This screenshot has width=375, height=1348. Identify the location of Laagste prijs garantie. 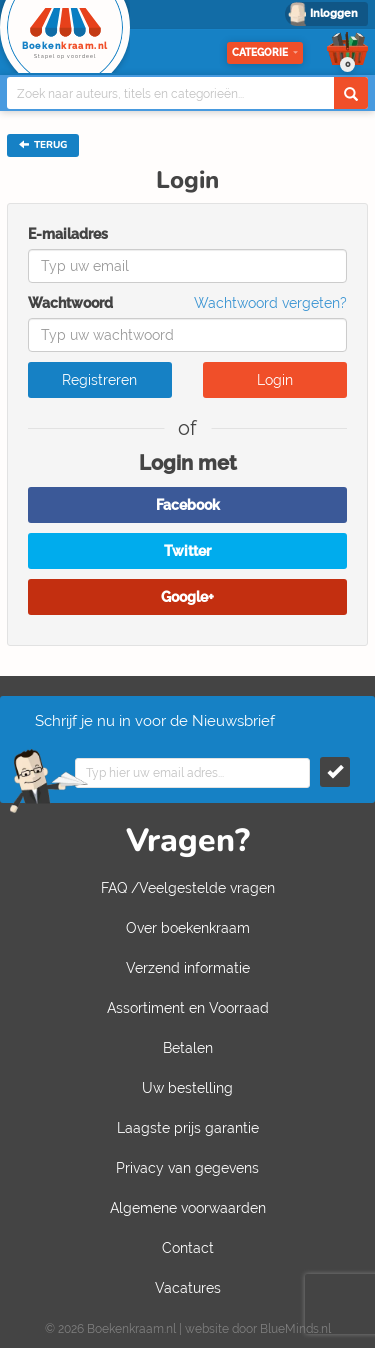
(188, 1128).